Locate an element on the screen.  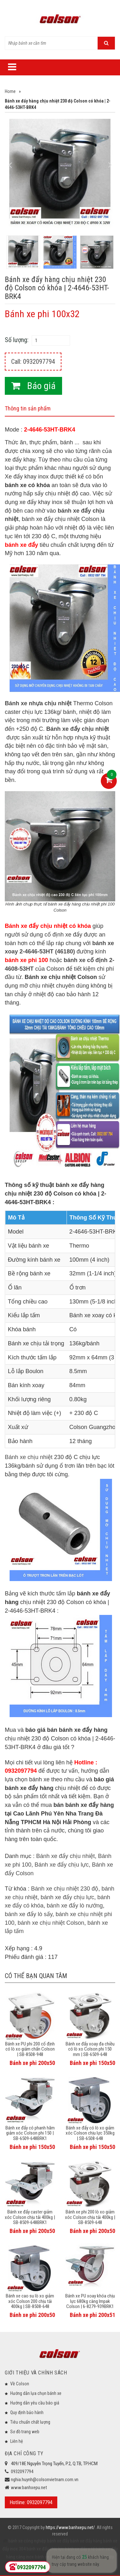
bánh xe đẩy y tế is located at coordinates (79, 2549).